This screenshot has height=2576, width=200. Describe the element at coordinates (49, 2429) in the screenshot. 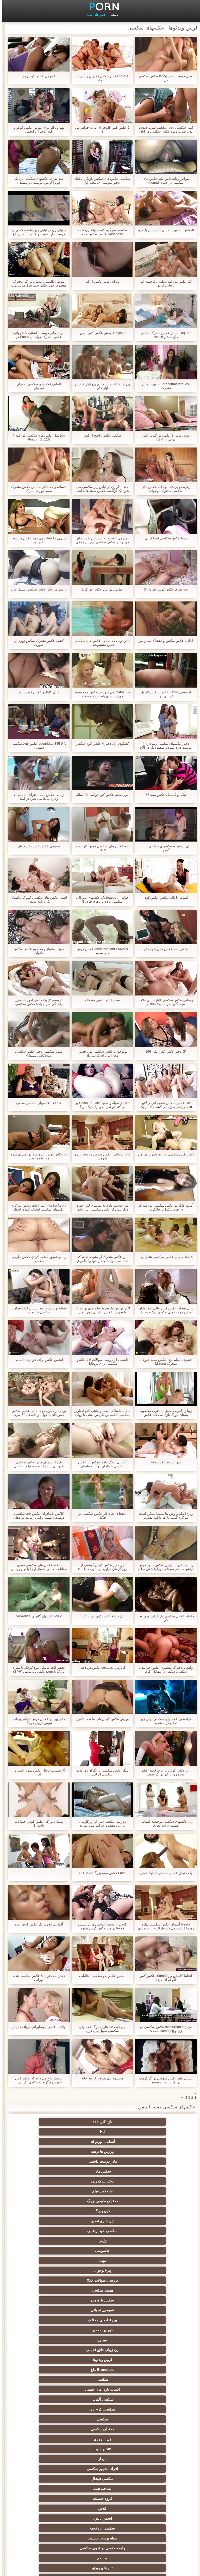

I see `سکسی برده` at that location.